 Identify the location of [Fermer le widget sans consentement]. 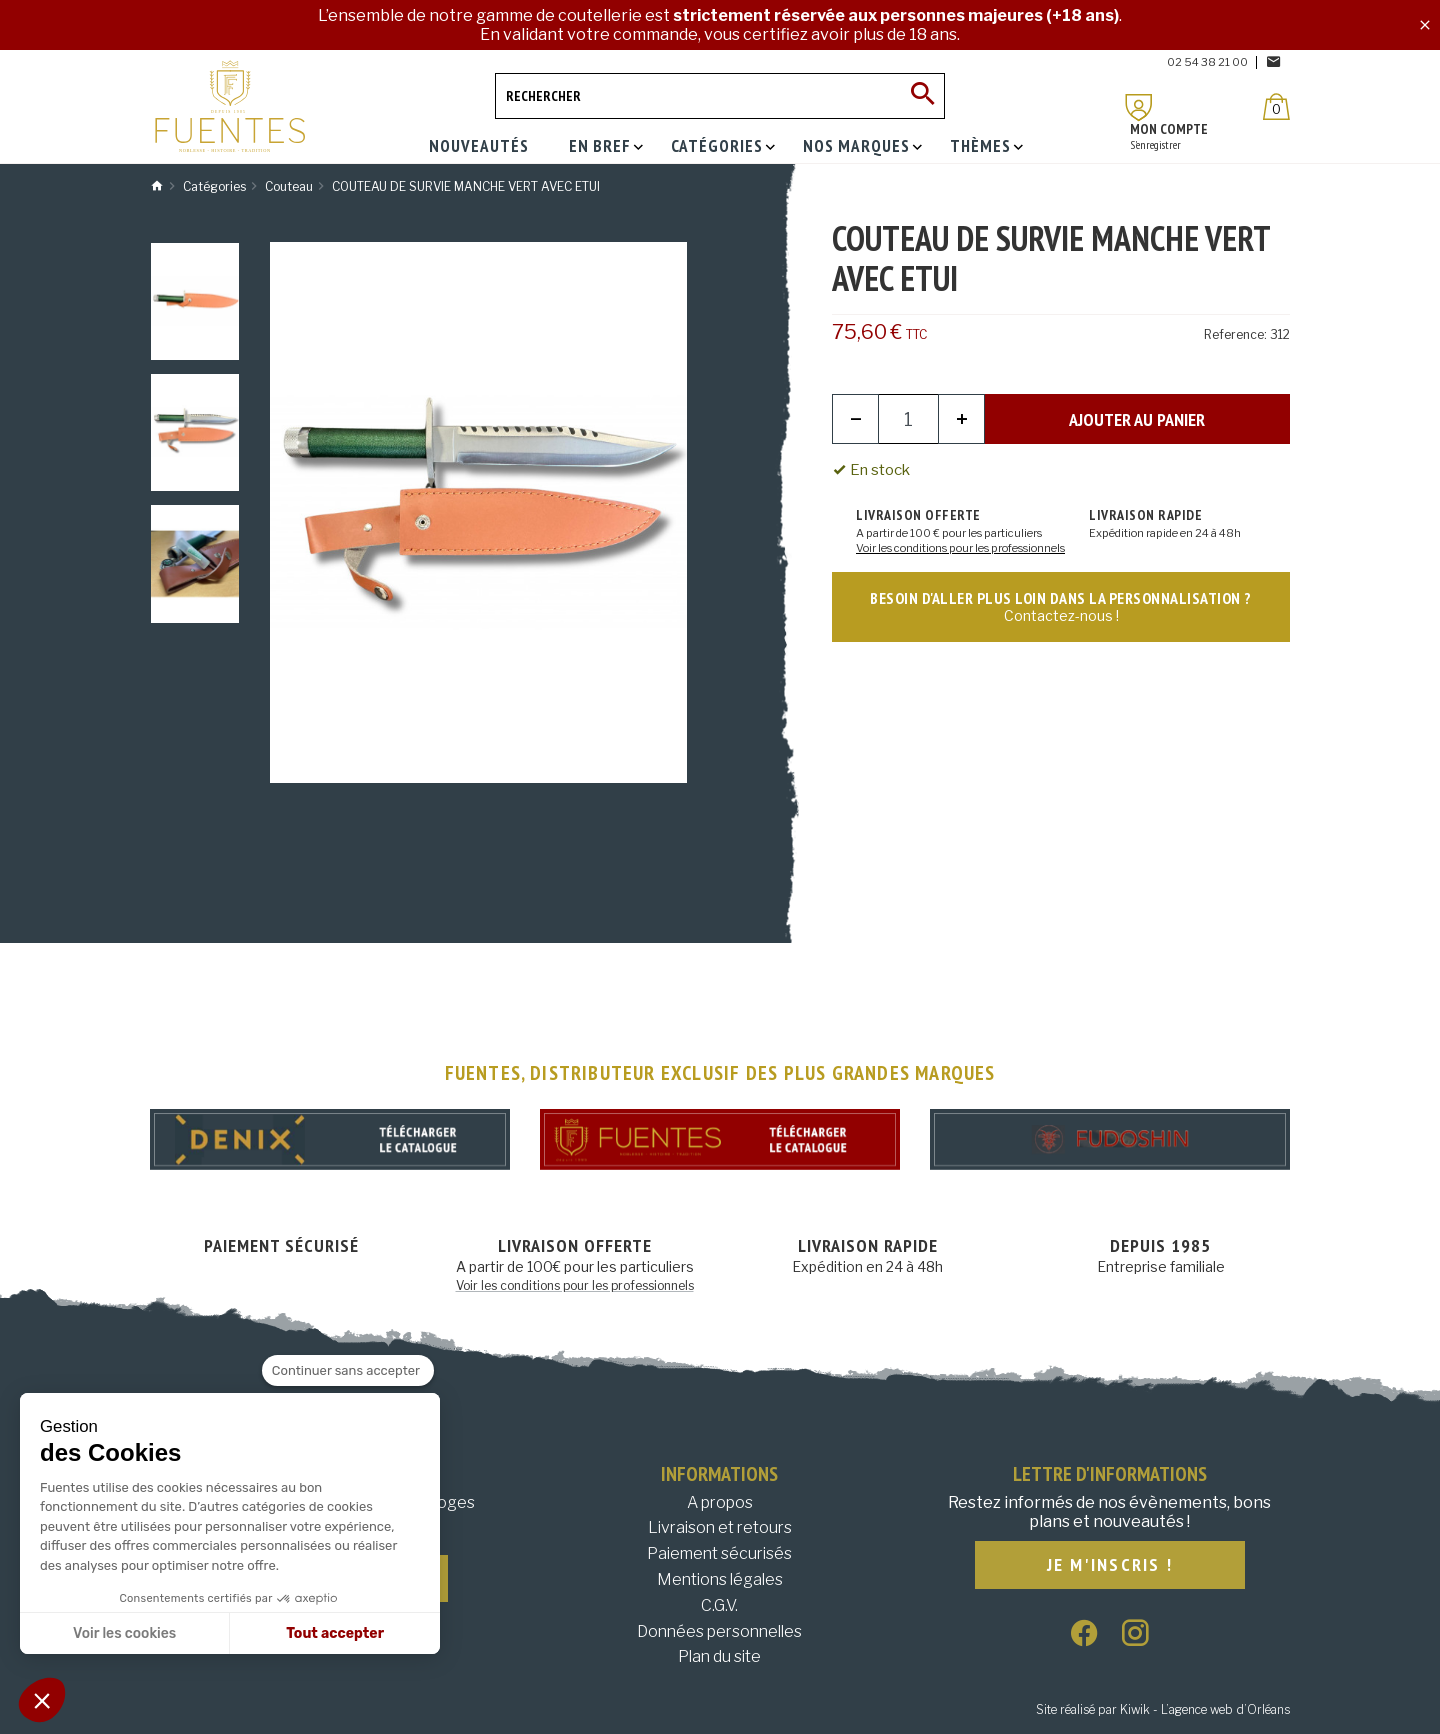
(348, 1371).